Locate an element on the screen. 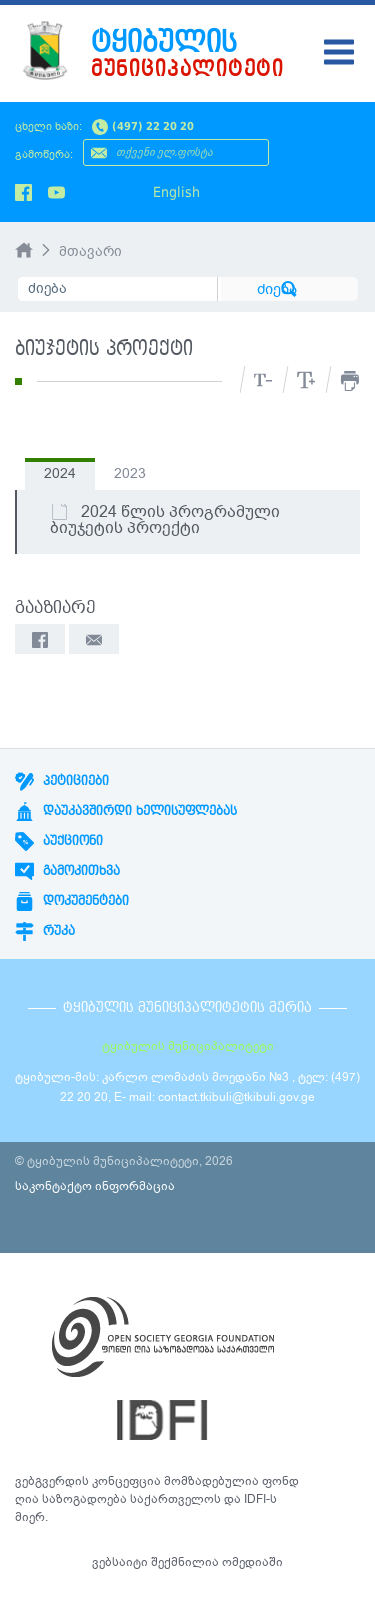 The image size is (375, 1622). გამოწერა: is located at coordinates (44, 154).